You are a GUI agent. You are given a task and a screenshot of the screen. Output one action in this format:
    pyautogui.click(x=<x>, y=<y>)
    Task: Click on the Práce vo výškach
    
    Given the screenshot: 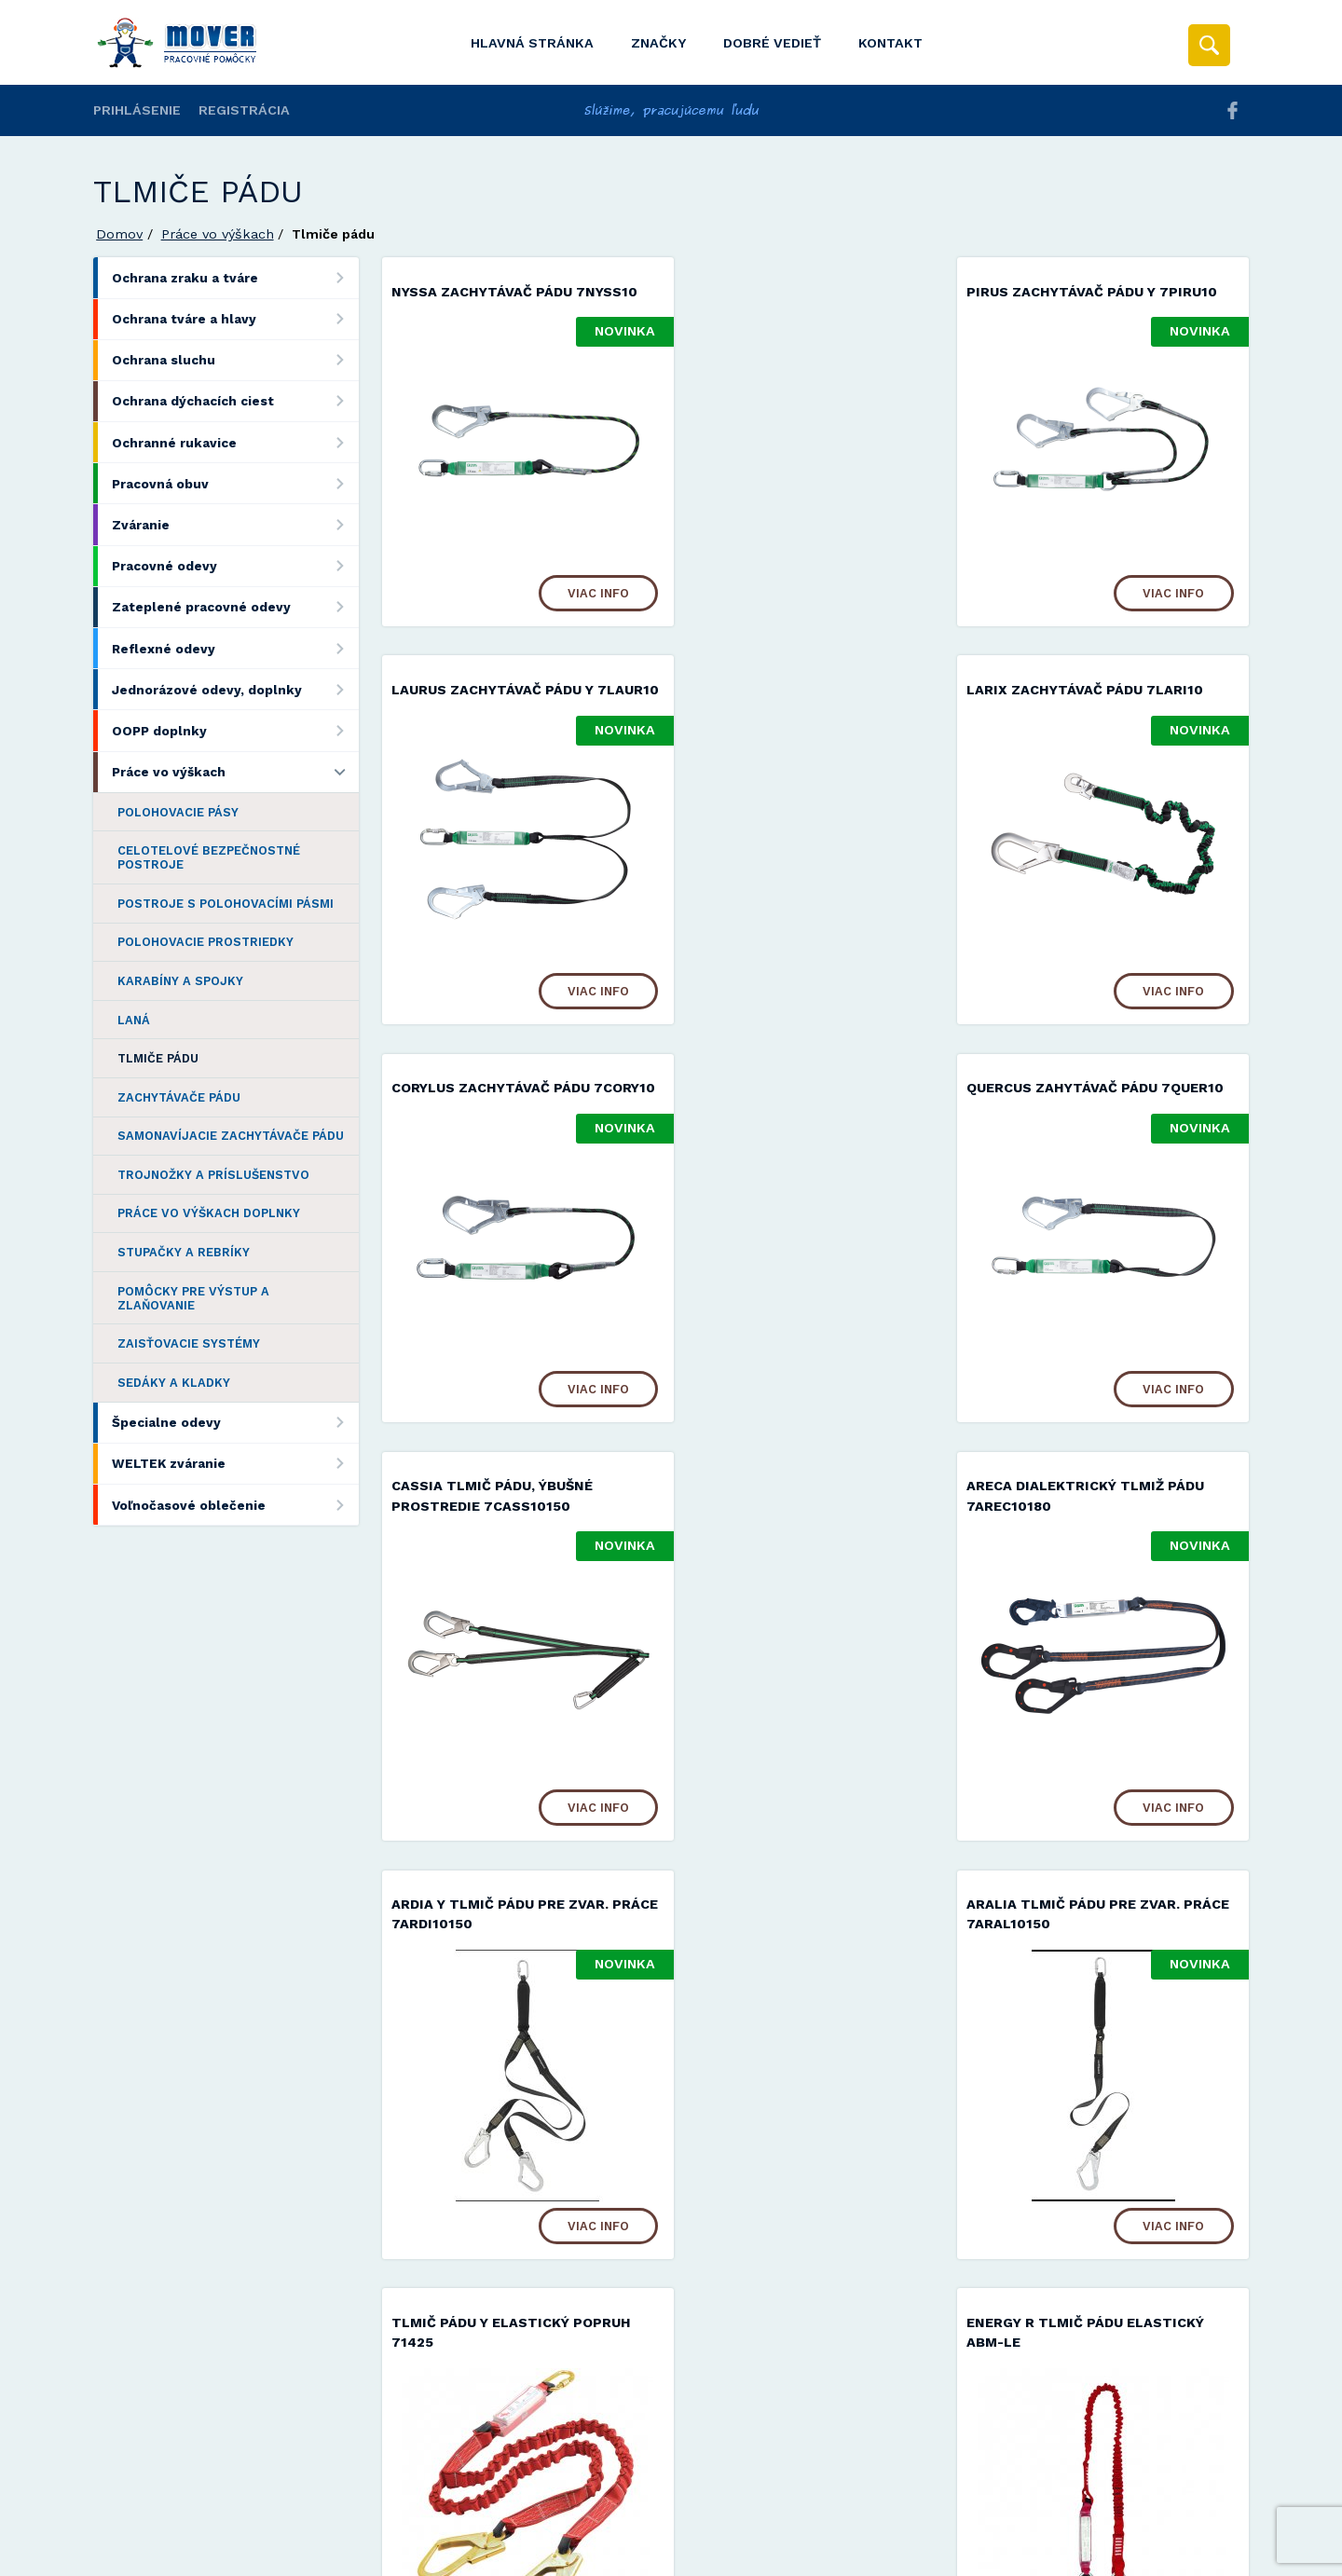 What is the action you would take?
    pyautogui.click(x=217, y=233)
    